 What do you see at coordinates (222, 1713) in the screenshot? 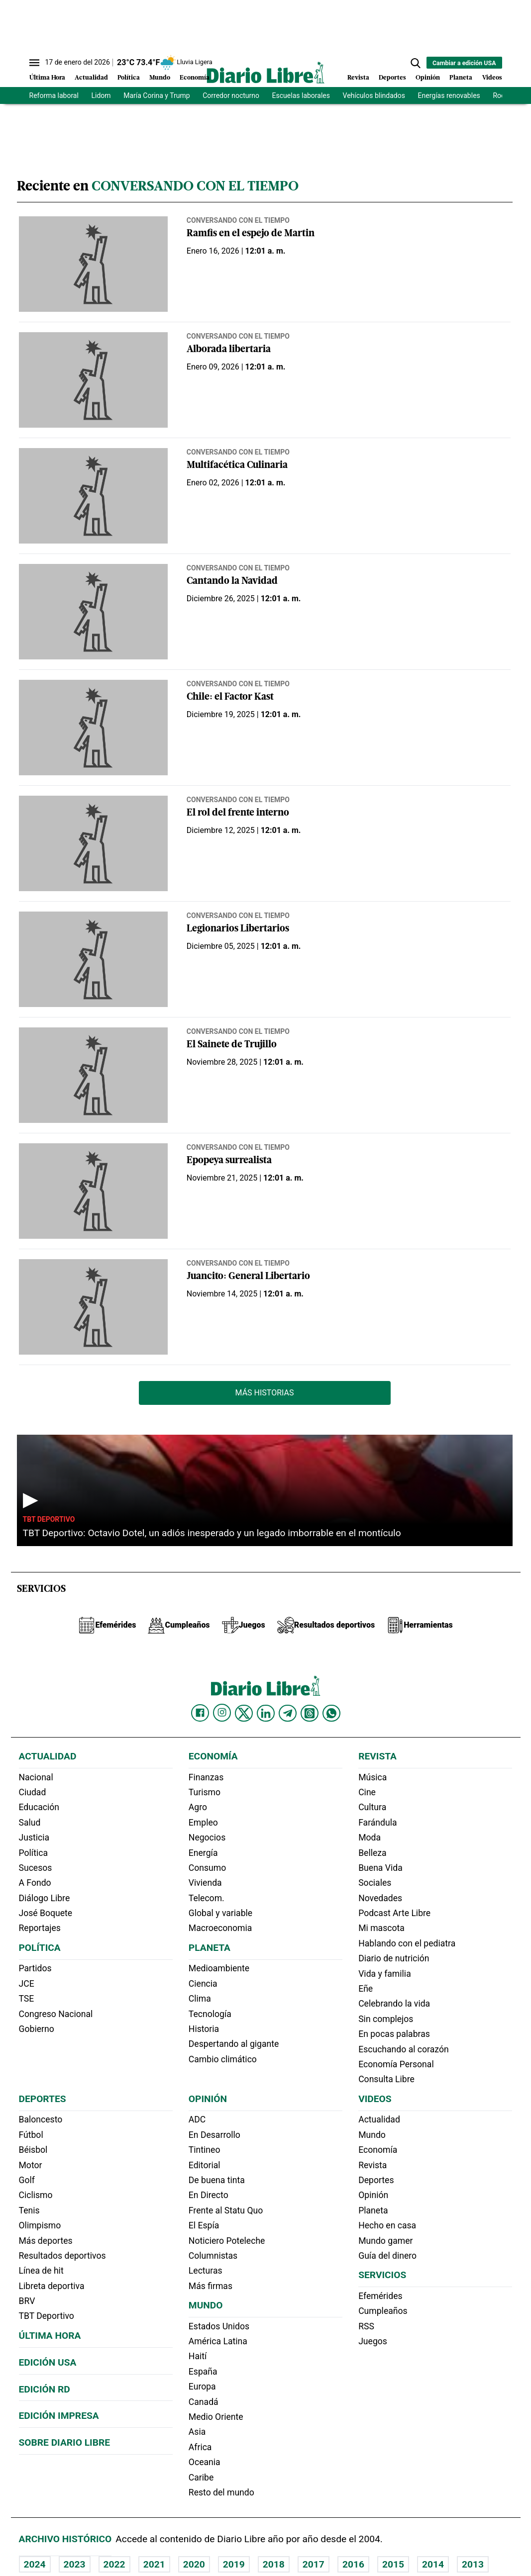
I see `[Diario Libre Instagram]` at bounding box center [222, 1713].